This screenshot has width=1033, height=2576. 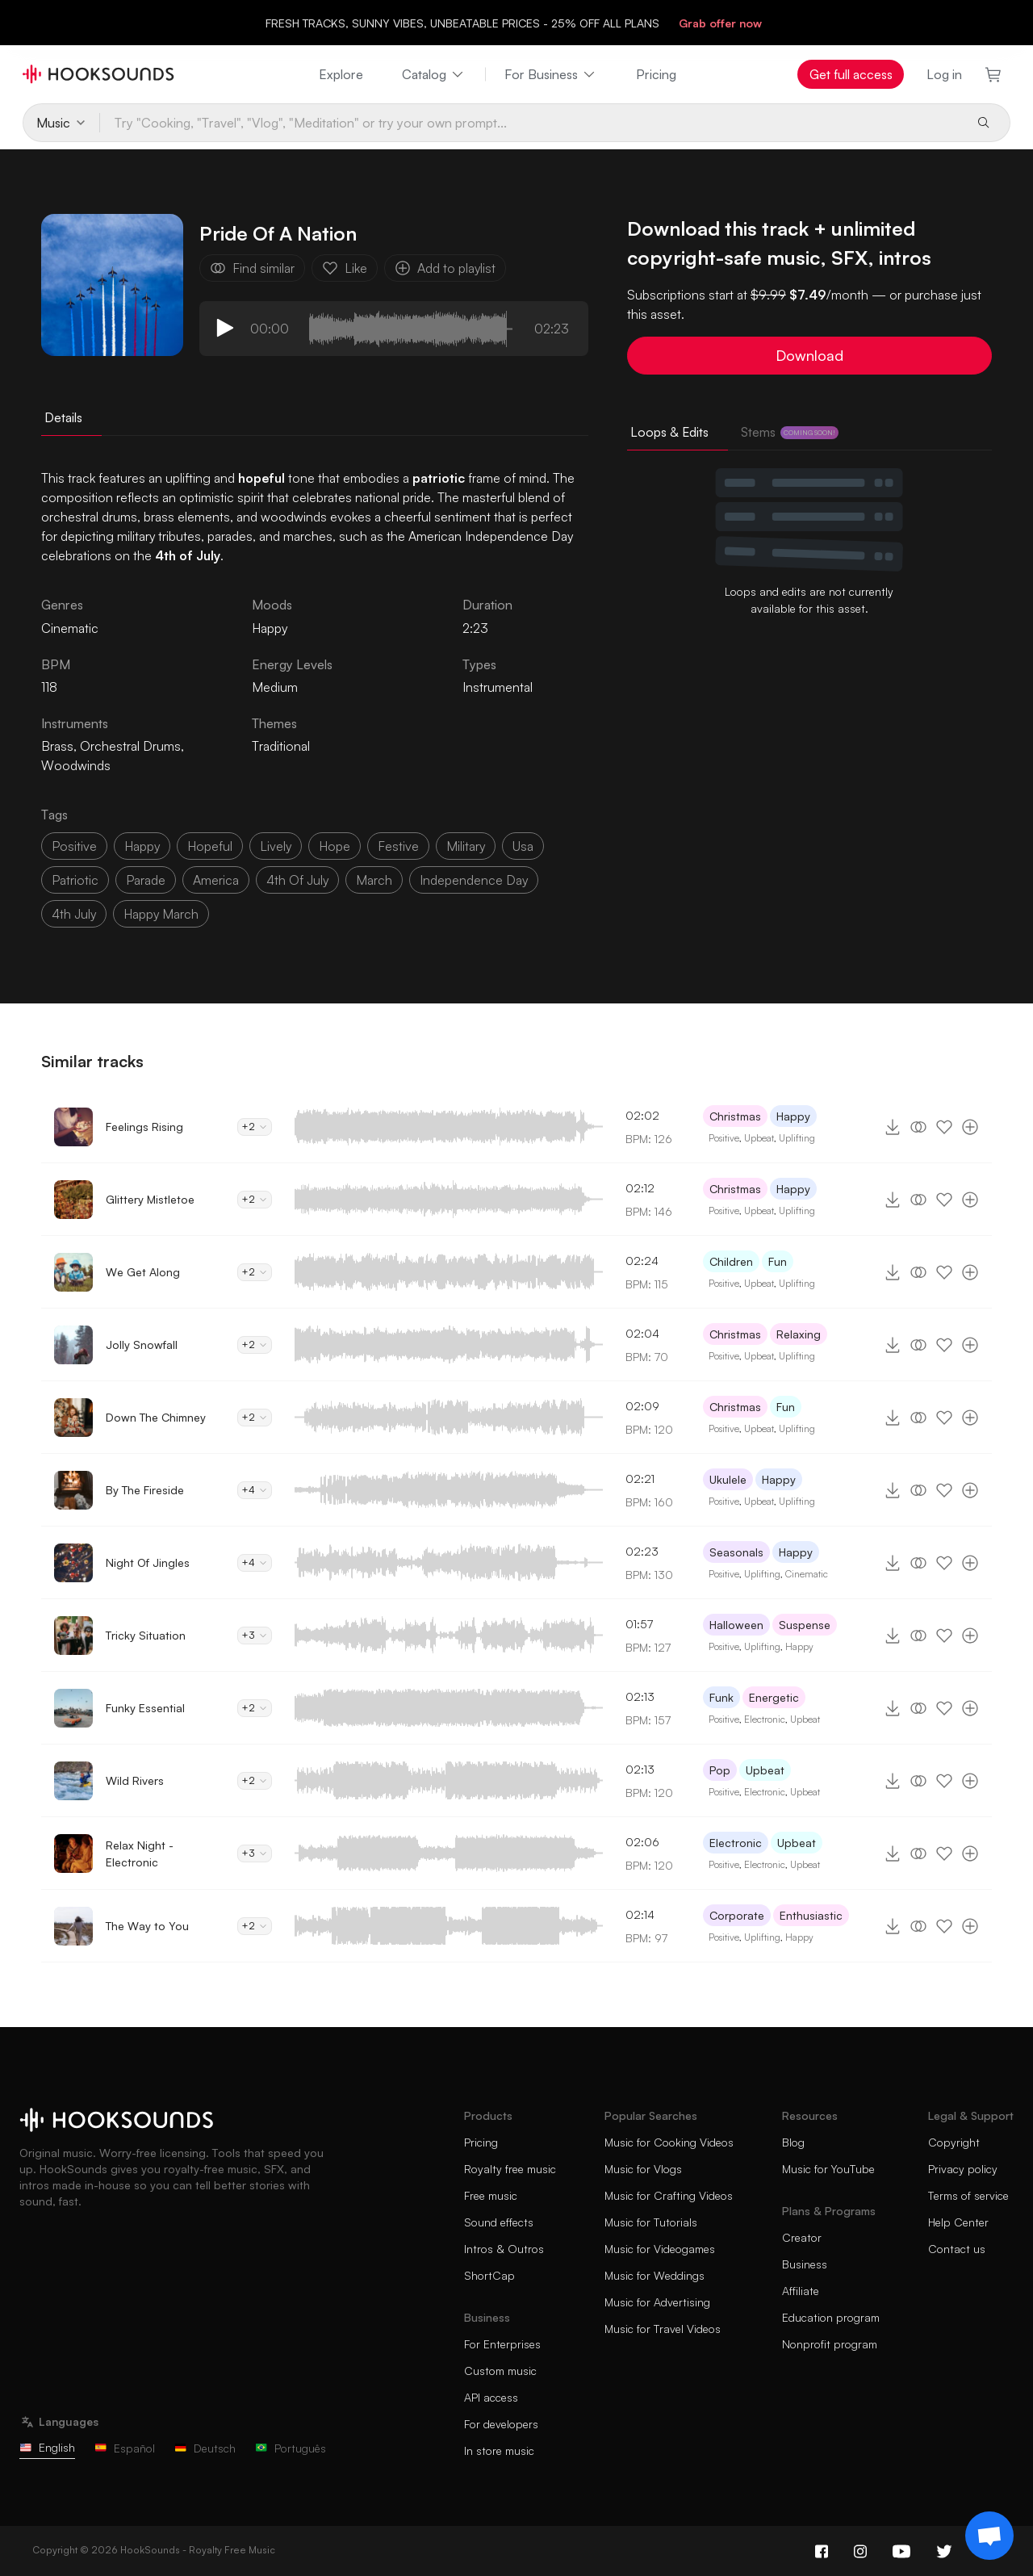 I want to click on america, so click(x=216, y=880).